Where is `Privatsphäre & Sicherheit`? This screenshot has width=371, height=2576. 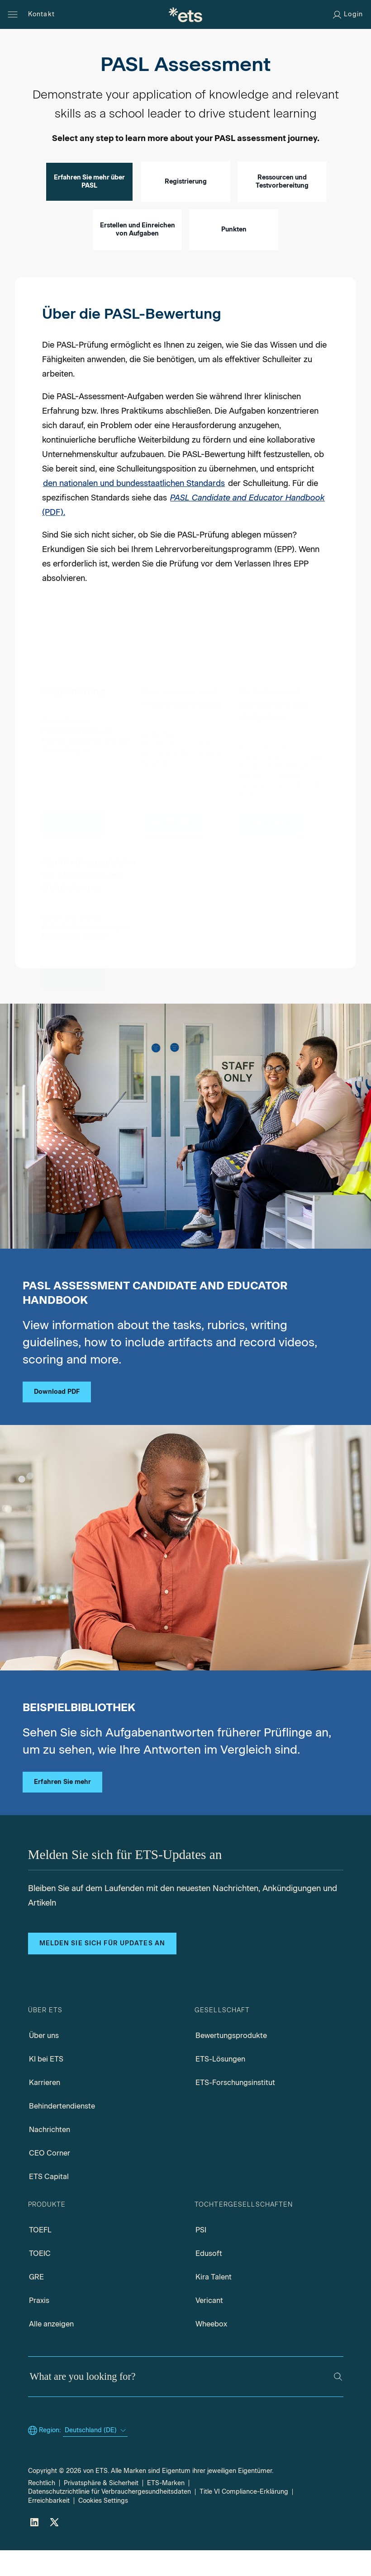
Privatsphäre & Sicherheit is located at coordinates (101, 2509).